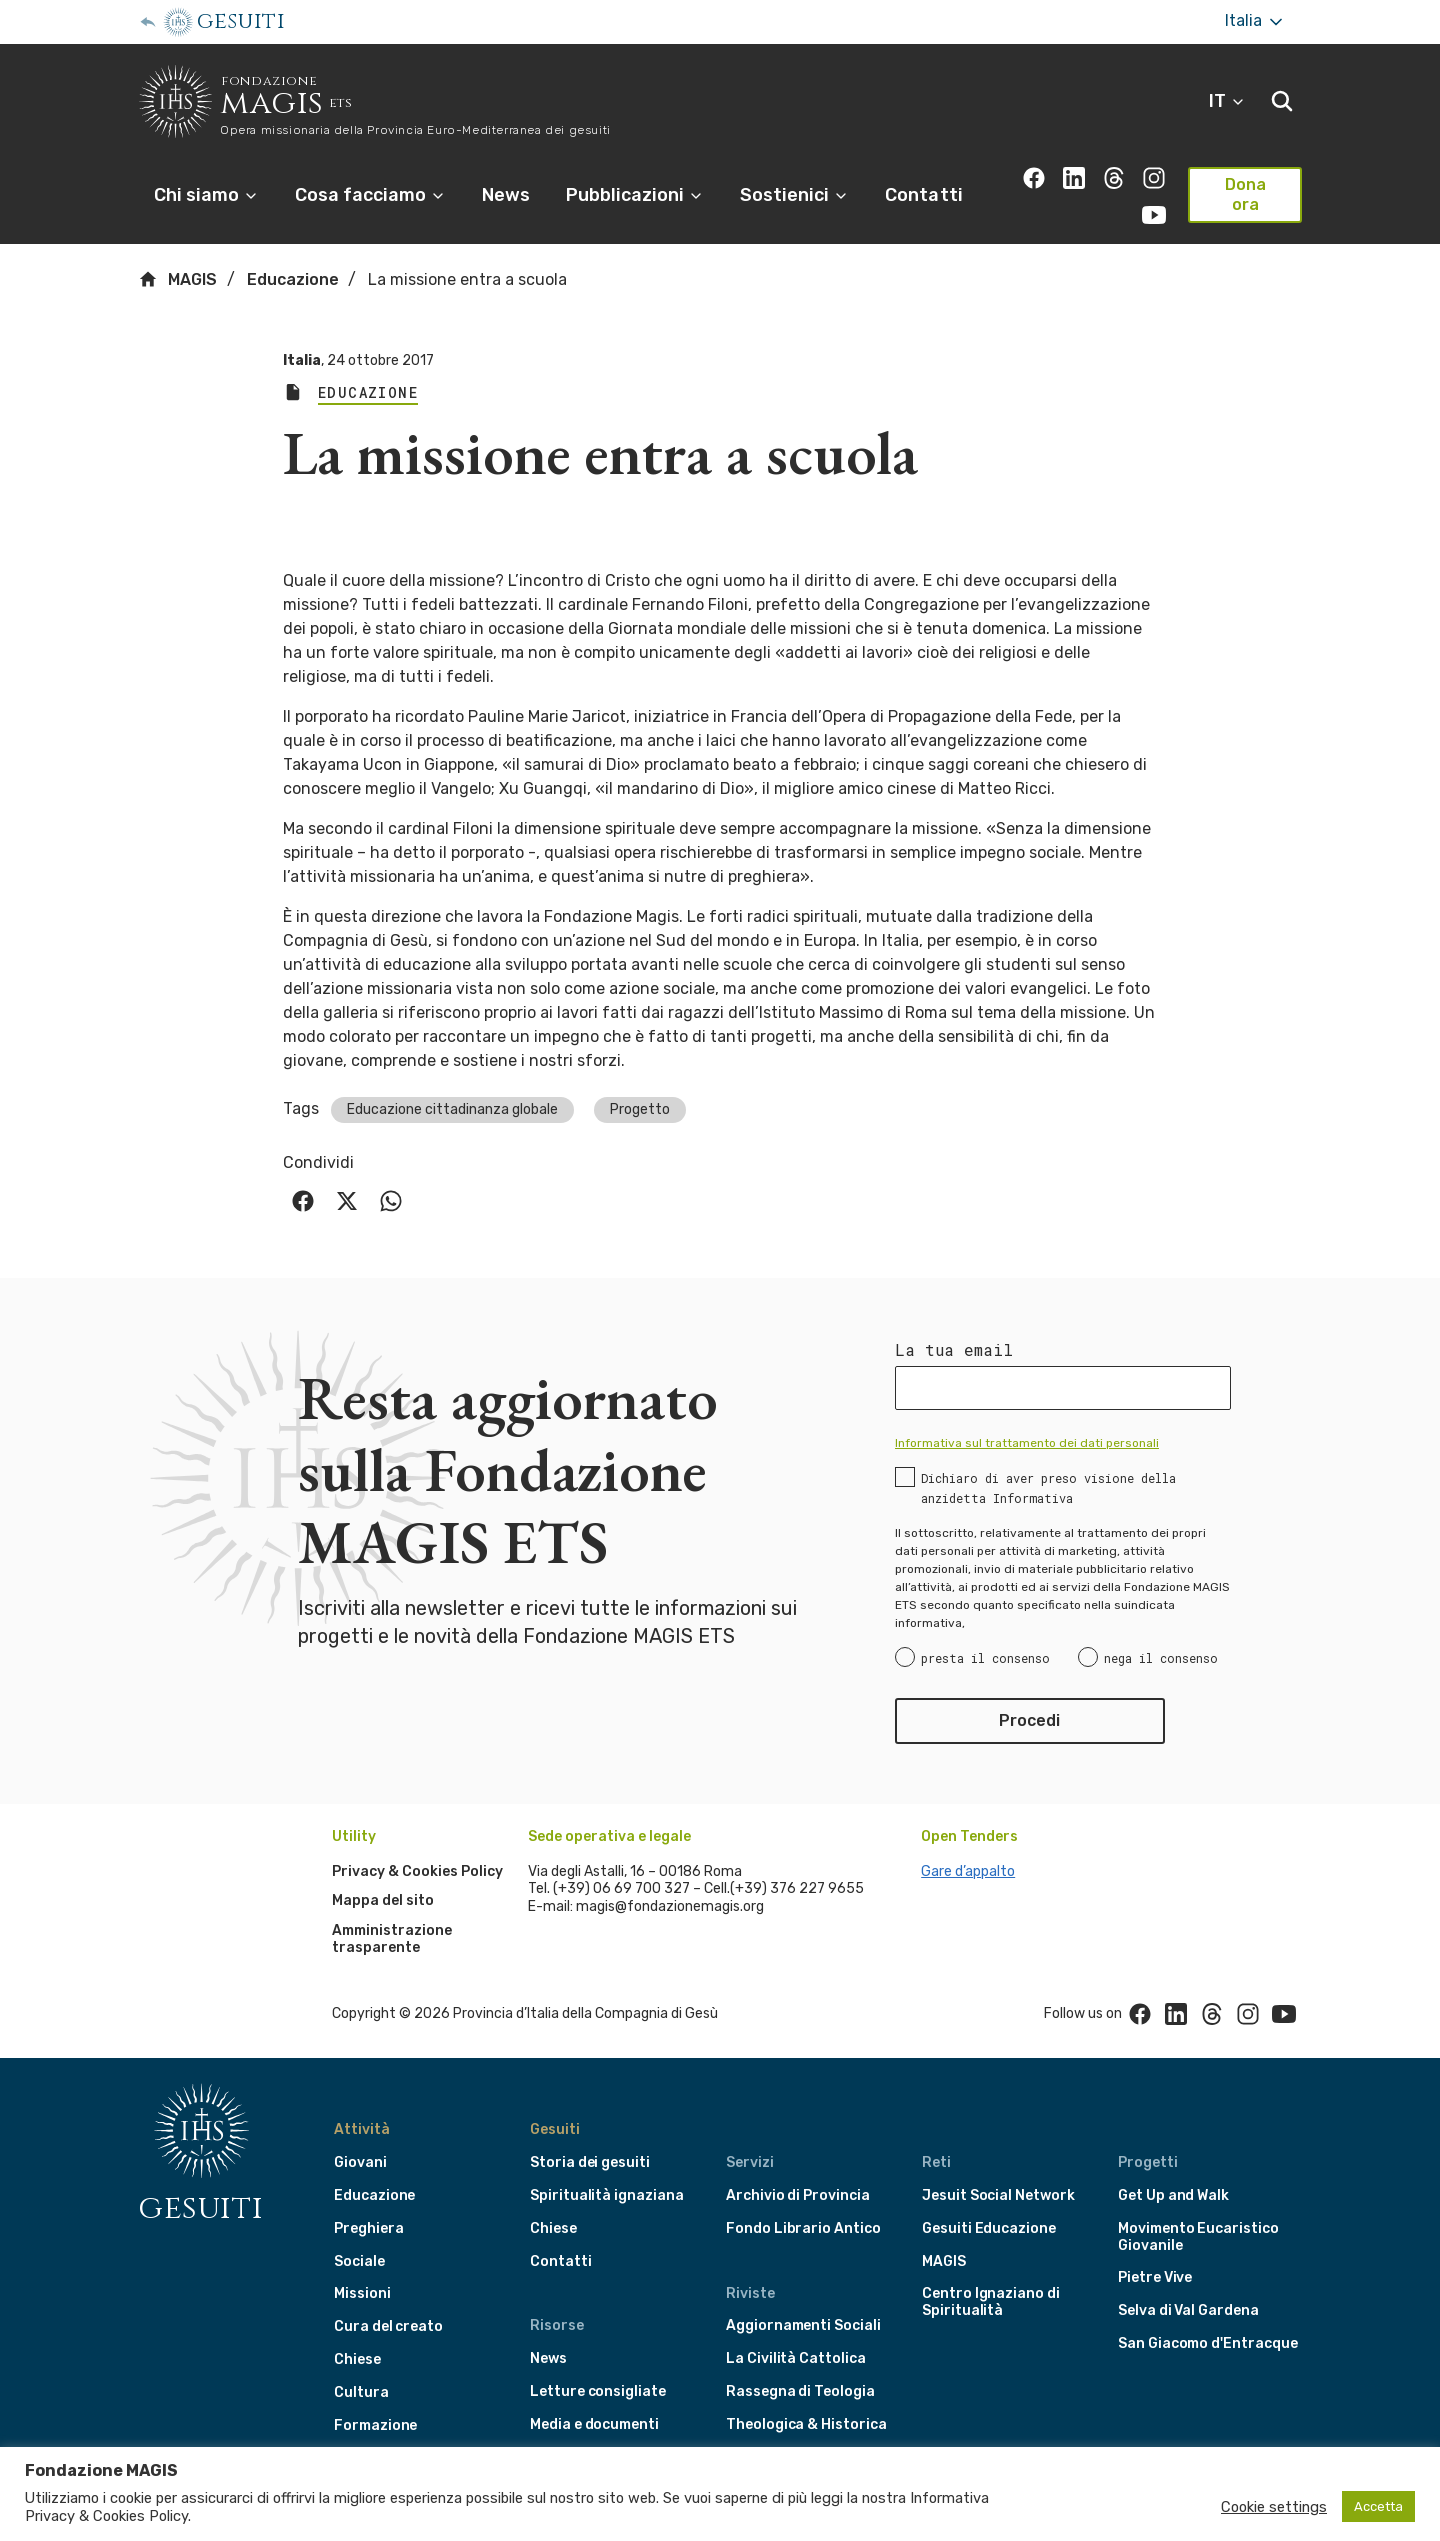 Image resolution: width=1440 pixels, height=2541 pixels. I want to click on Storia dei gesuiti, so click(590, 2162).